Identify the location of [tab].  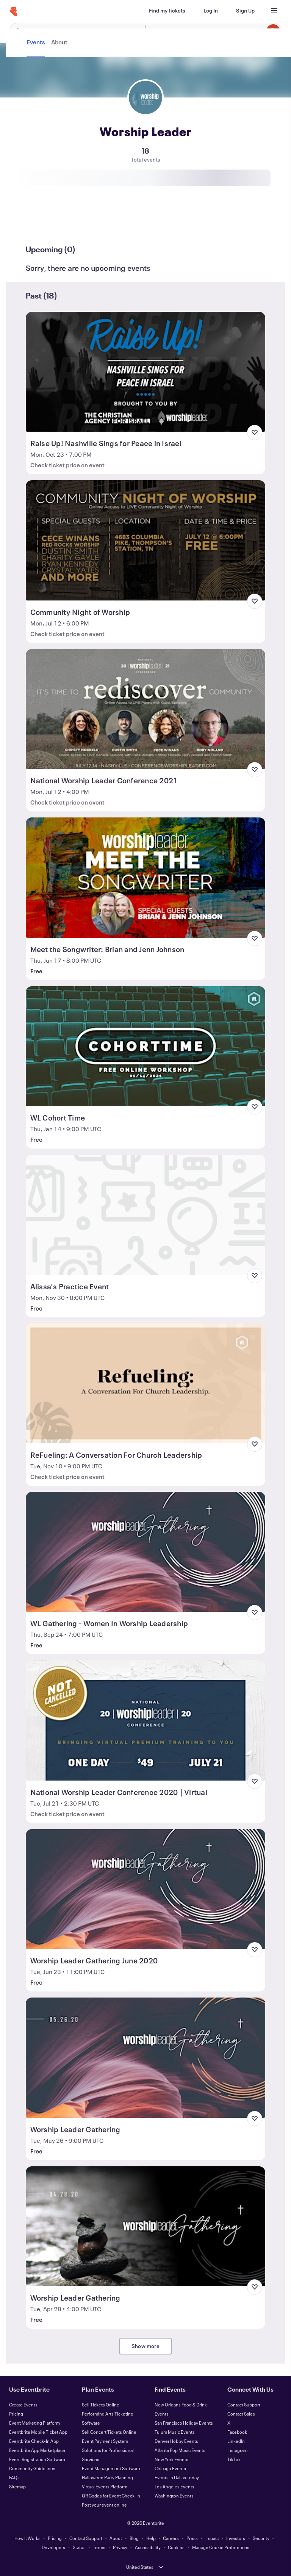
(36, 221).